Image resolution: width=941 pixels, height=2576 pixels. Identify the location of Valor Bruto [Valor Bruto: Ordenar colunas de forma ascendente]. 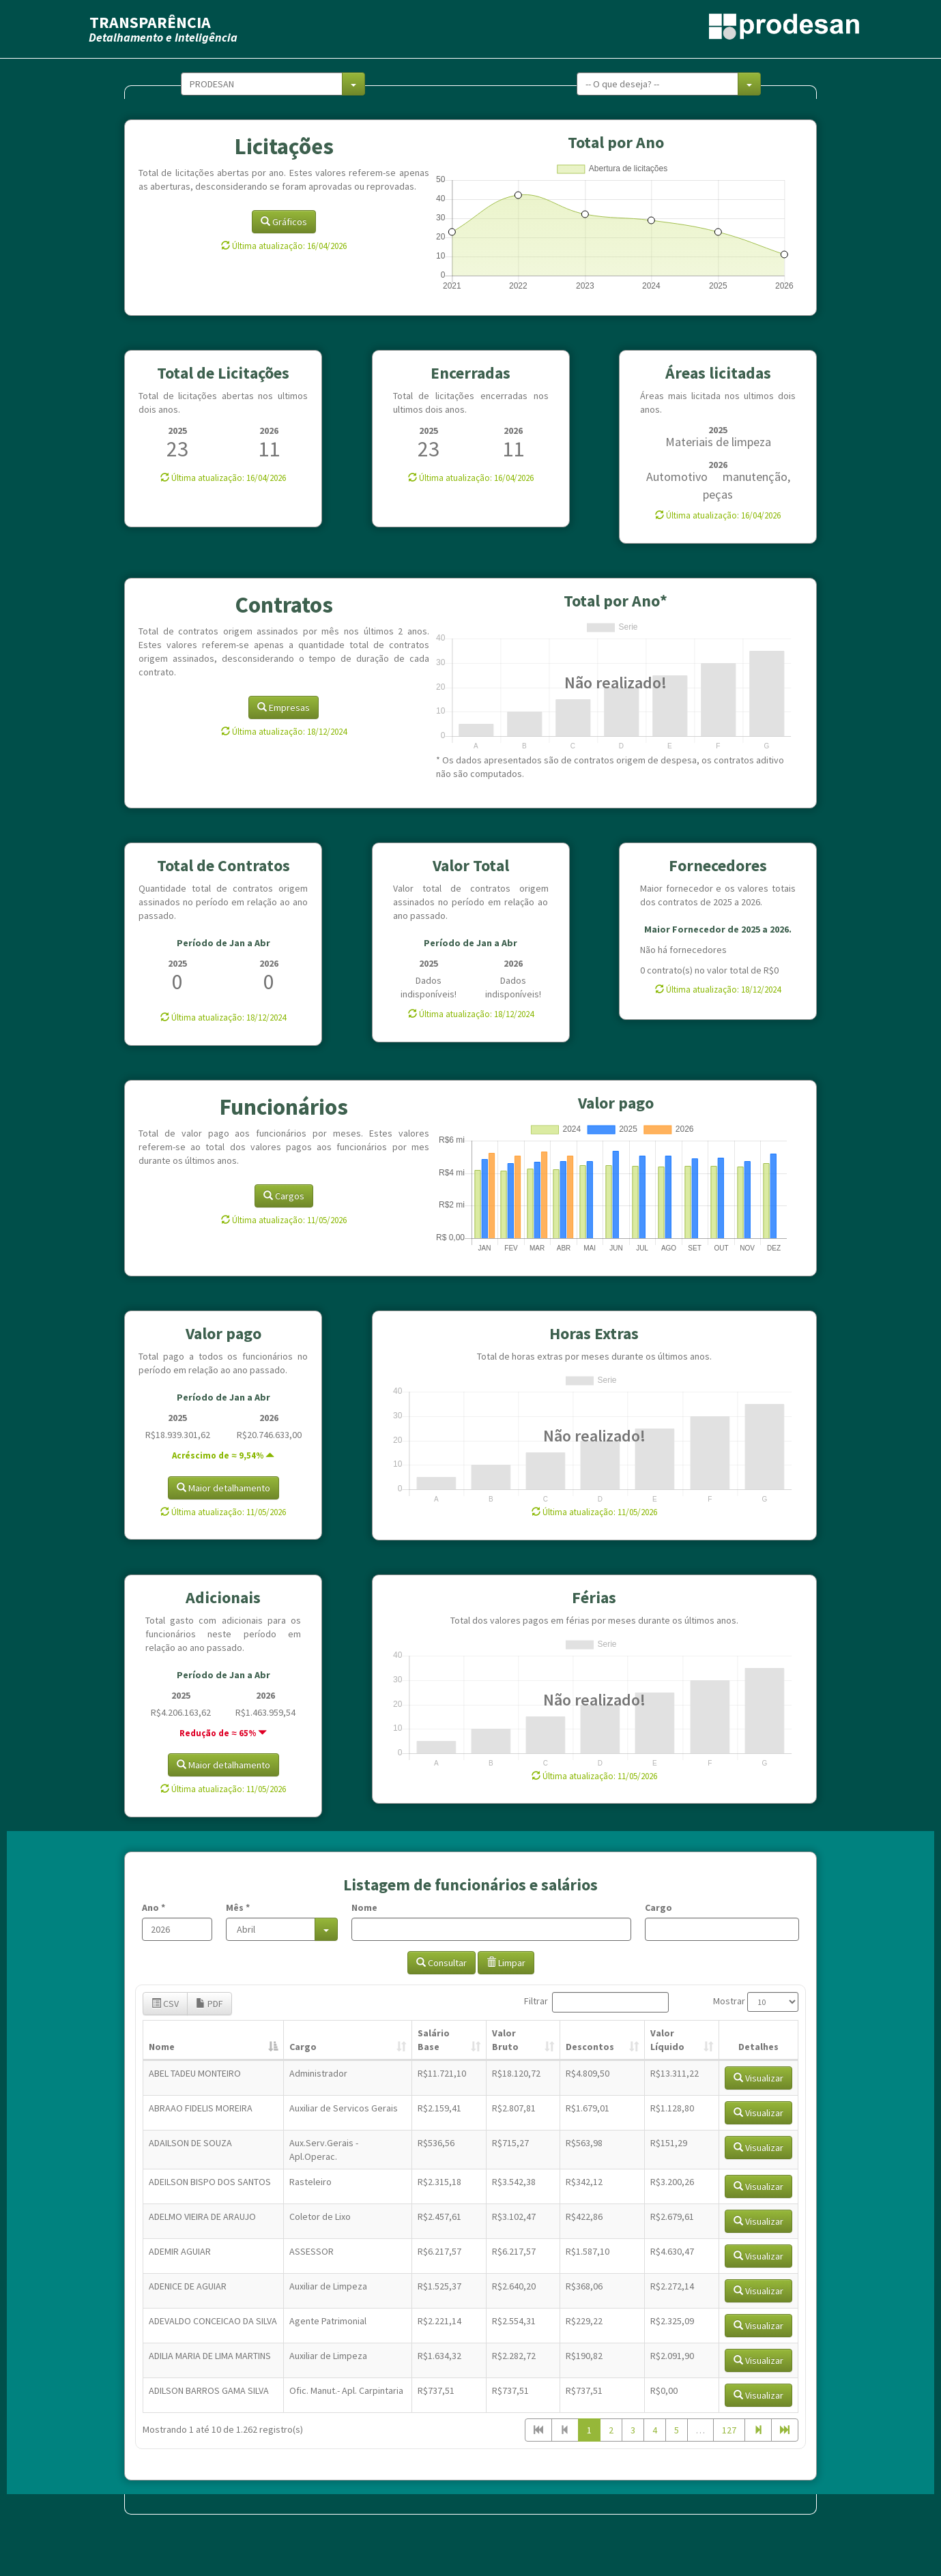
(505, 2040).